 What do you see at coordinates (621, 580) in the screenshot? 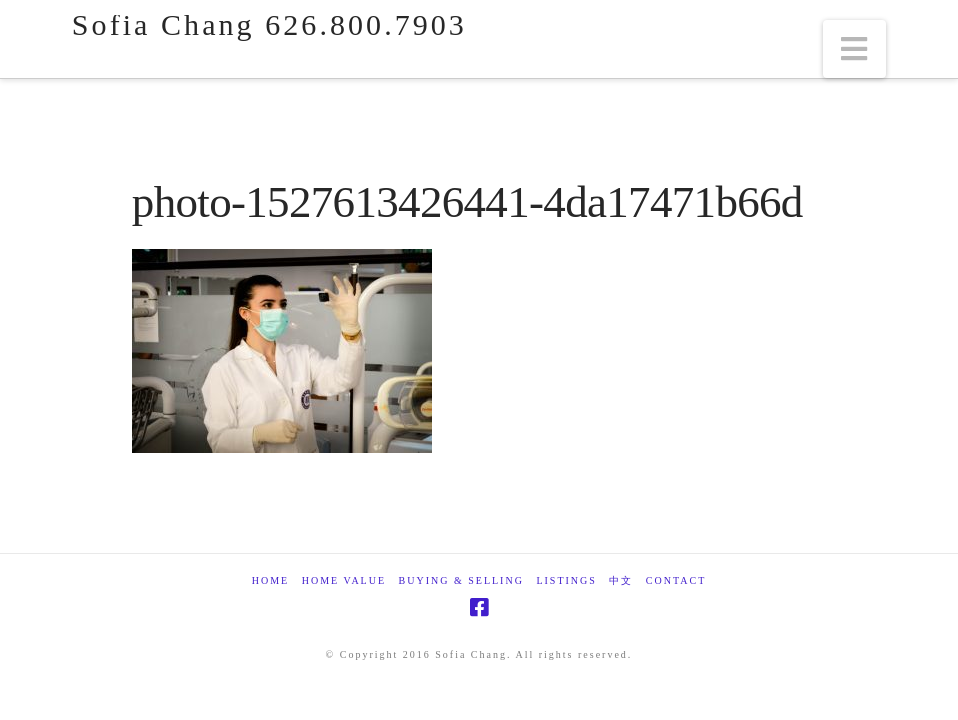
I see `中文` at bounding box center [621, 580].